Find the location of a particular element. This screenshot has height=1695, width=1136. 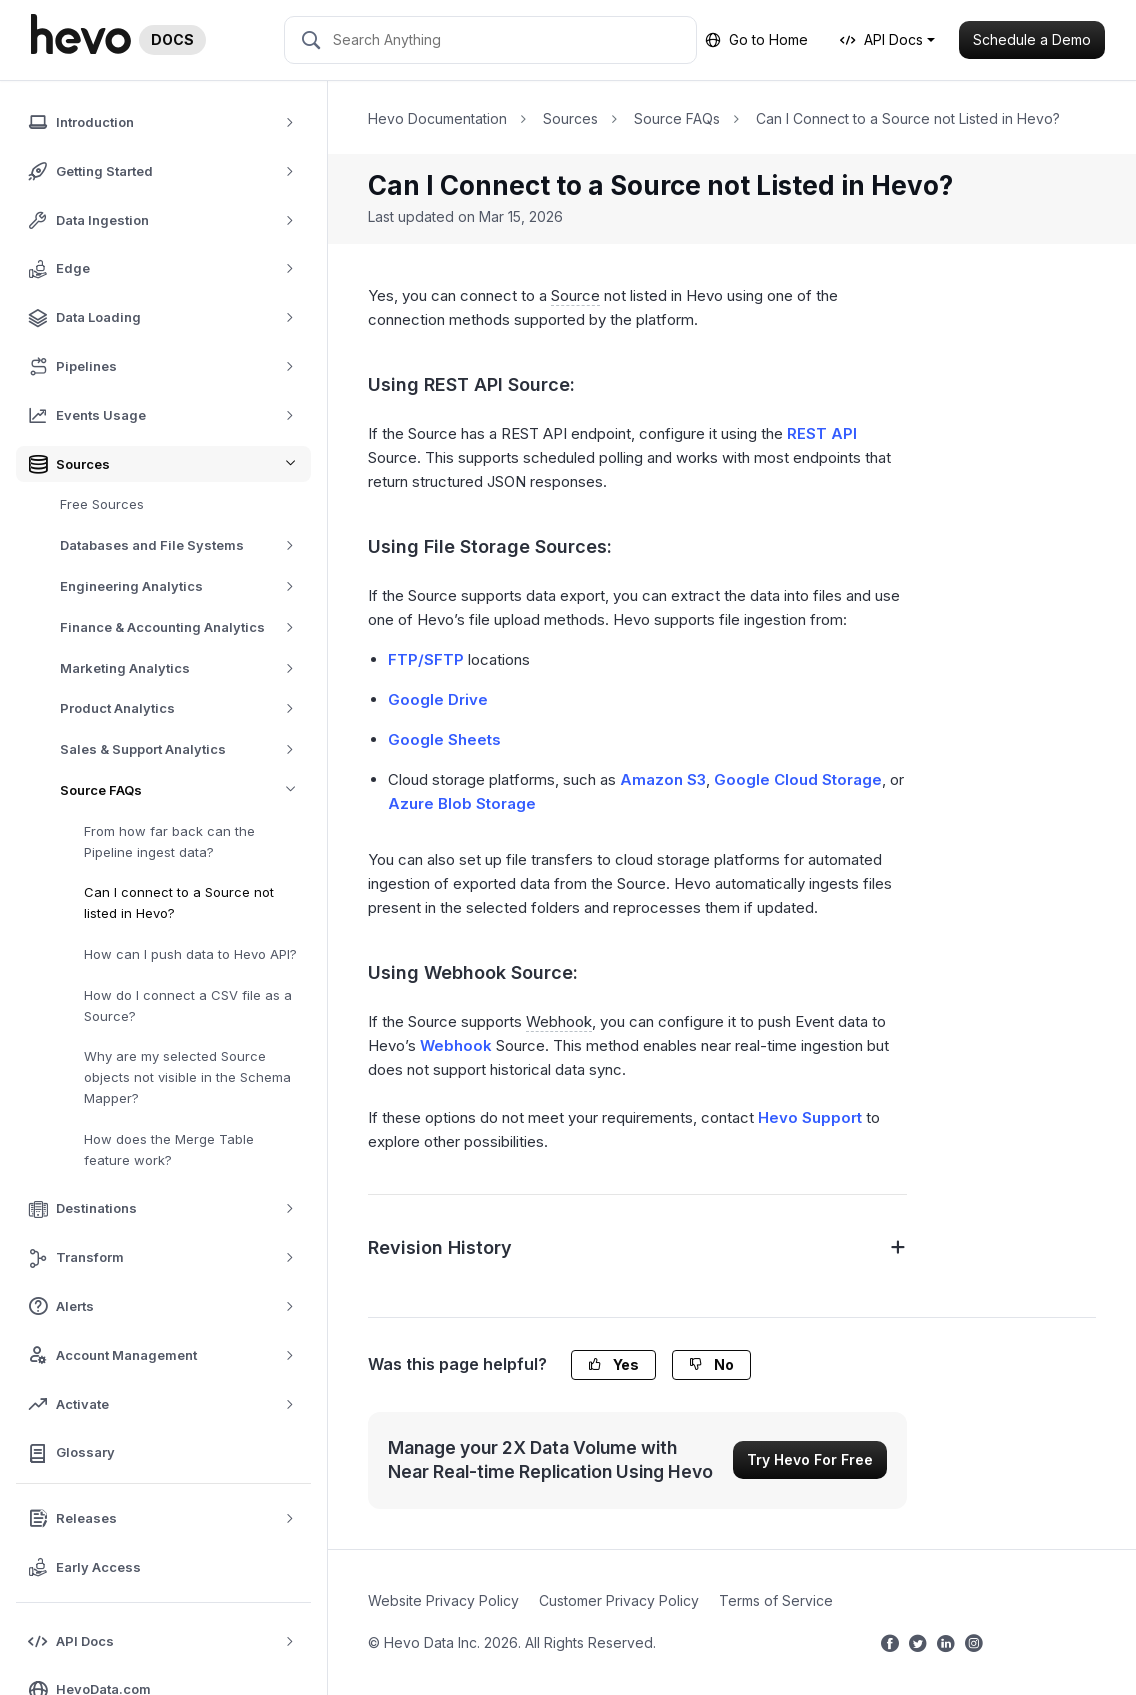

No is located at coordinates (711, 1364).